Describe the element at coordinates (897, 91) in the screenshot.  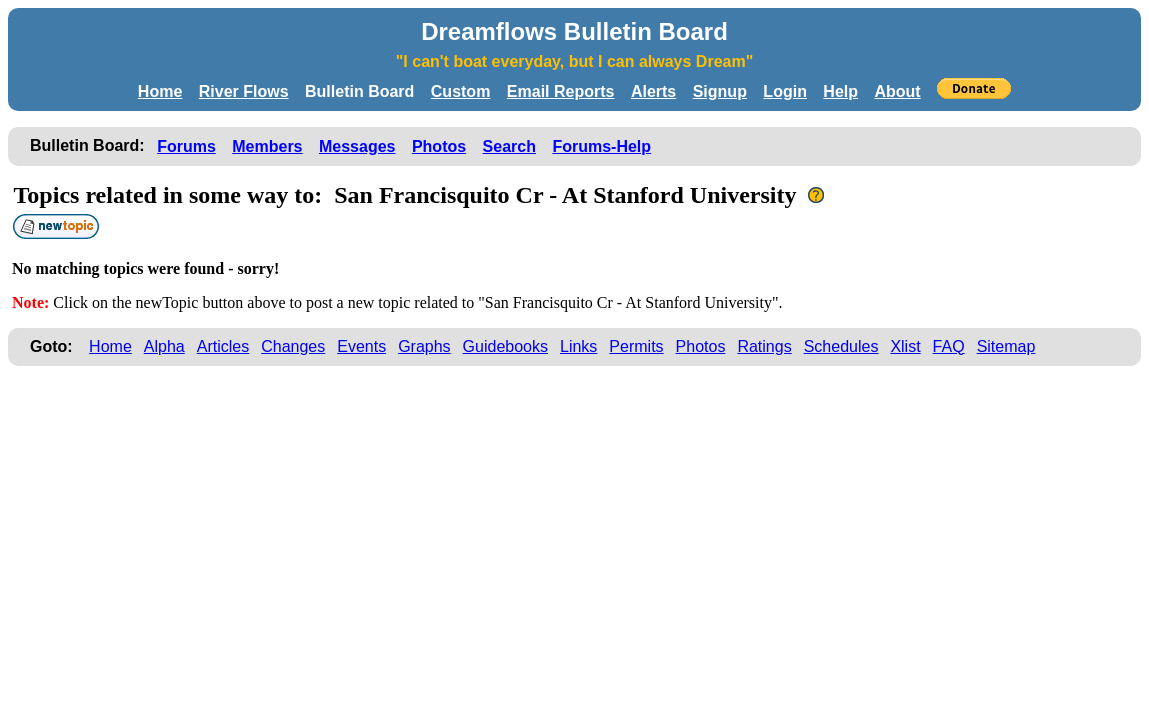
I see `About` at that location.